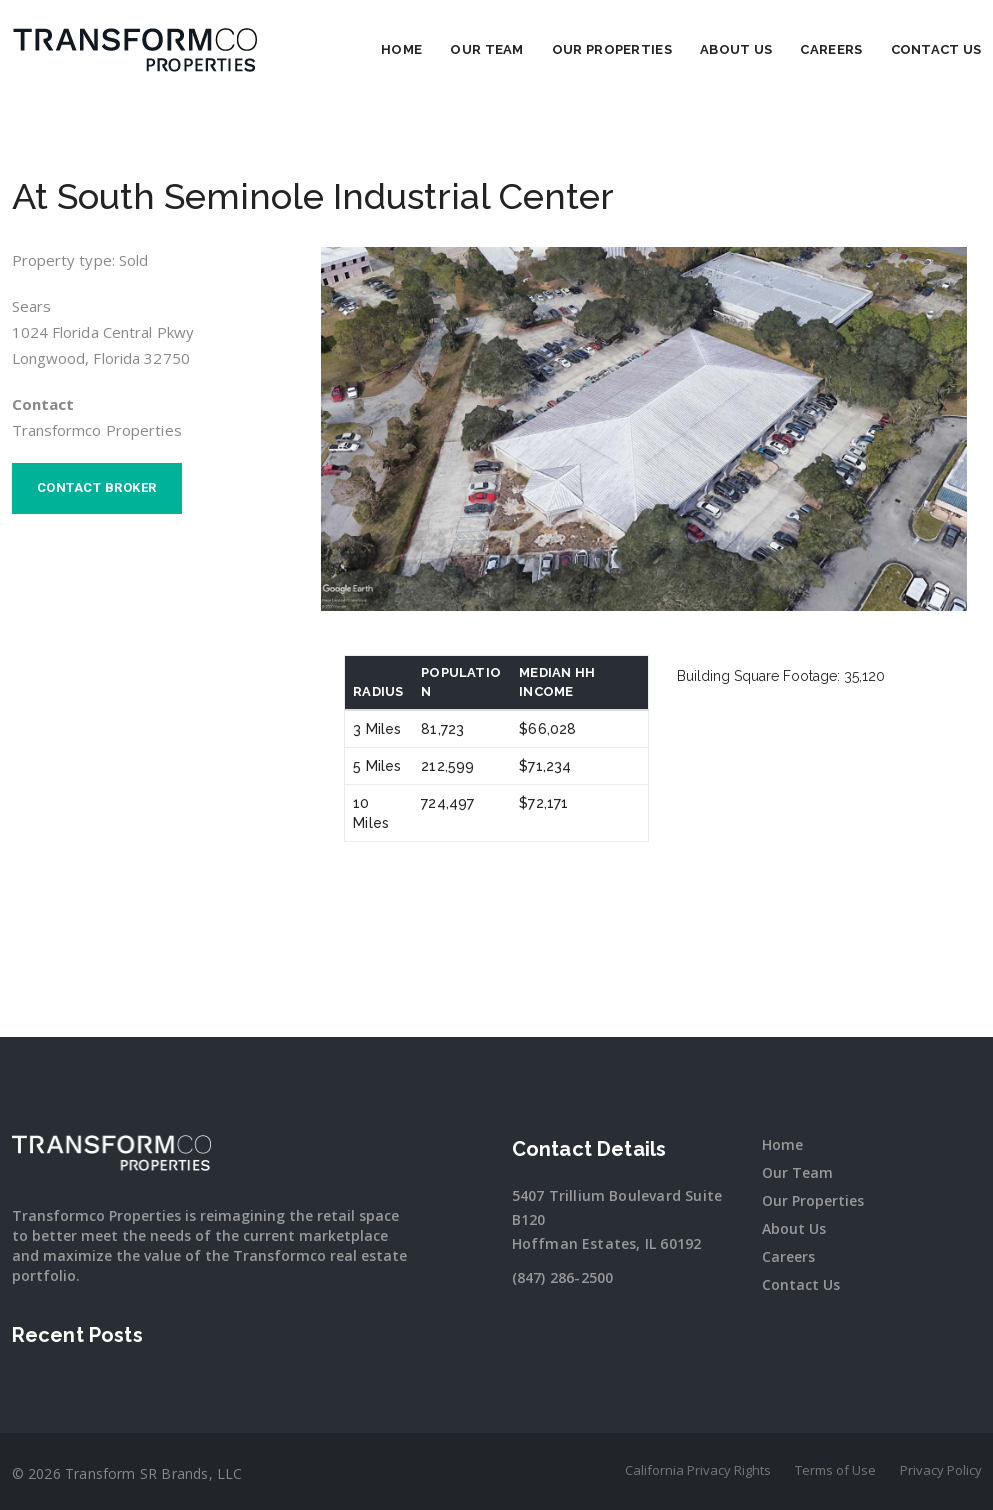 The height and width of the screenshot is (1510, 993). I want to click on California Privacy Rights, so click(698, 1470).